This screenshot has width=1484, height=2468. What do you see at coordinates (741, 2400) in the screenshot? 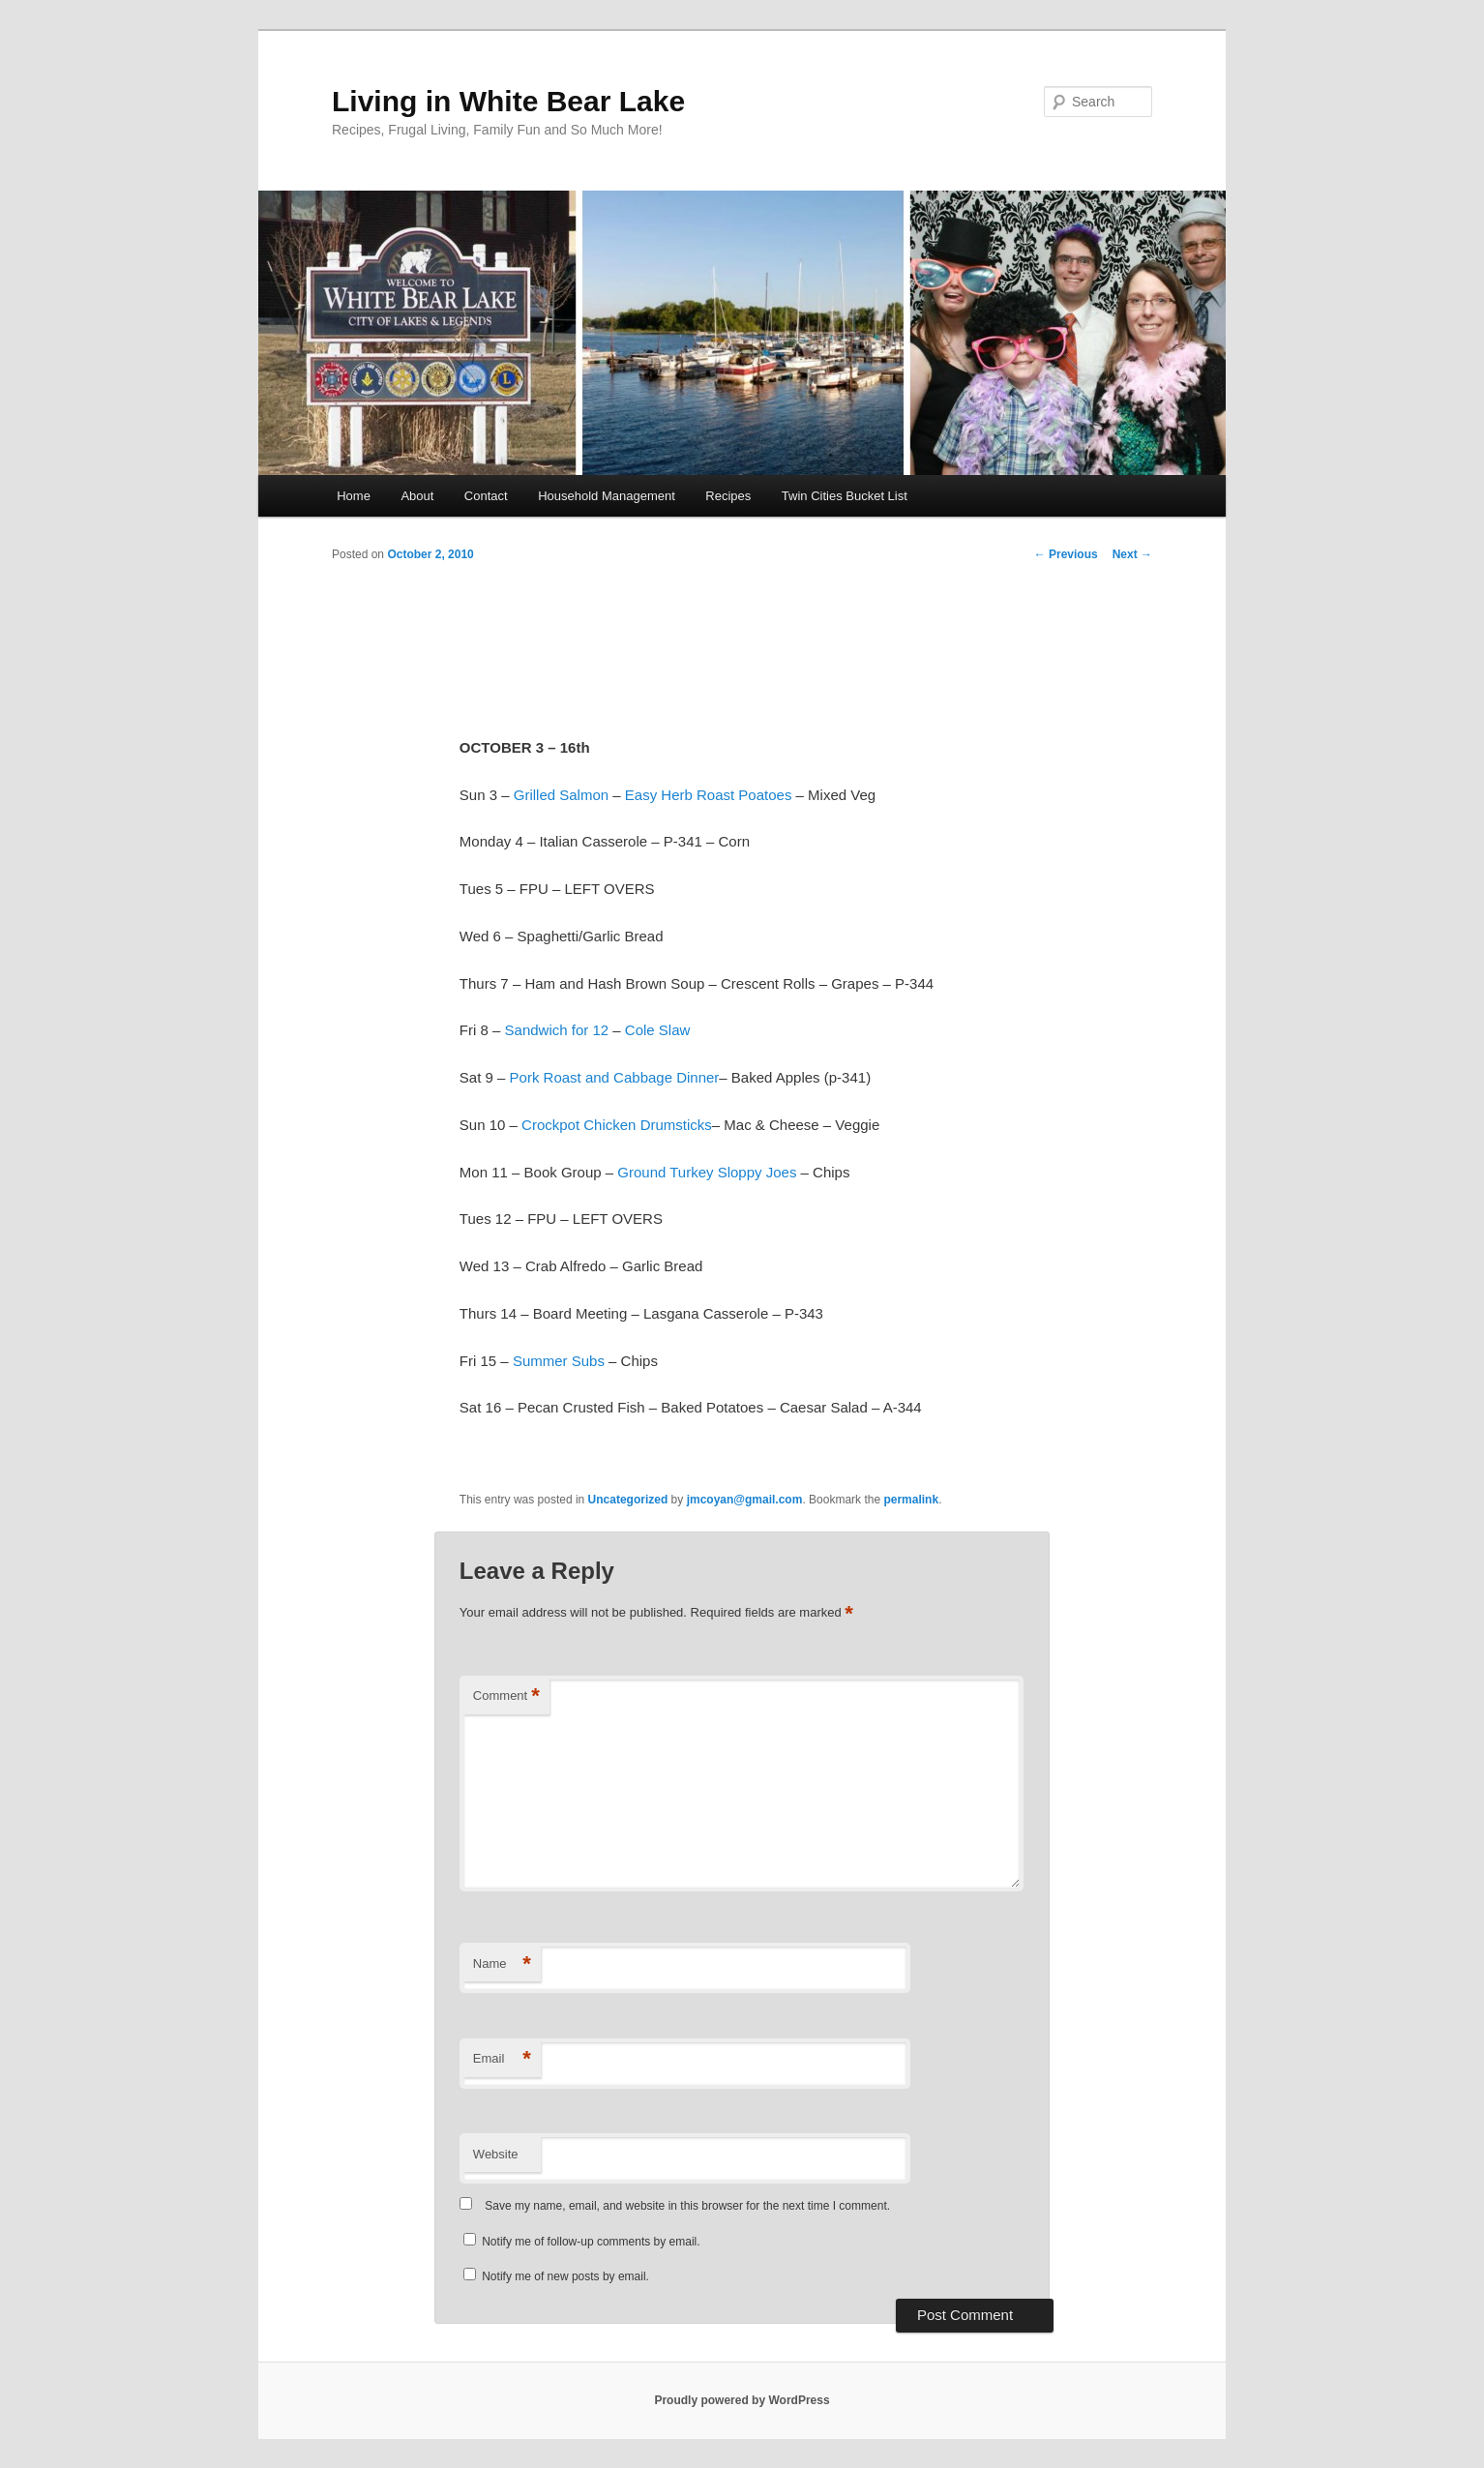
I see `Proudly powered by WordPress` at bounding box center [741, 2400].